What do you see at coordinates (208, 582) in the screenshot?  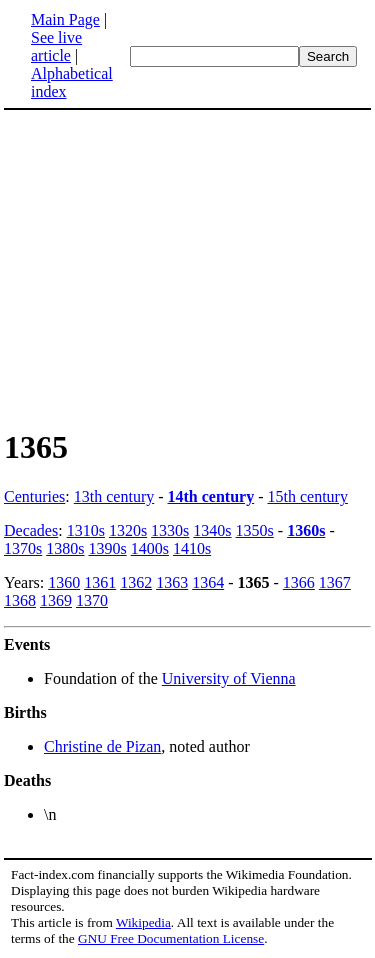 I see `1364` at bounding box center [208, 582].